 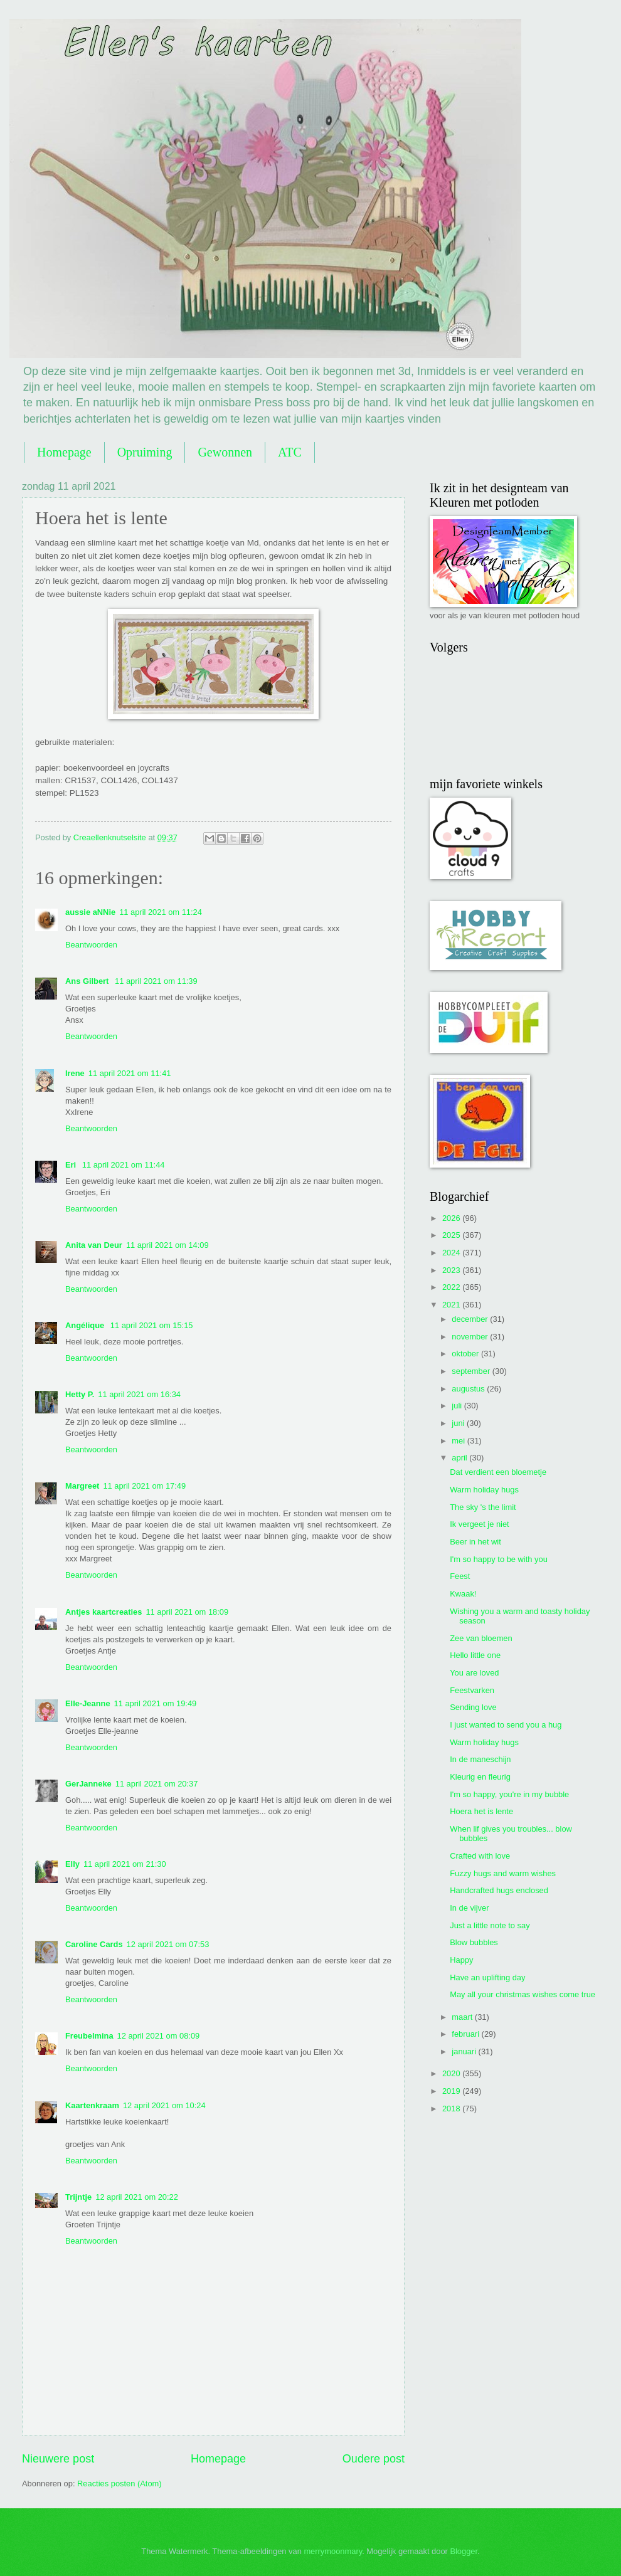 What do you see at coordinates (459, 1423) in the screenshot?
I see `juni` at bounding box center [459, 1423].